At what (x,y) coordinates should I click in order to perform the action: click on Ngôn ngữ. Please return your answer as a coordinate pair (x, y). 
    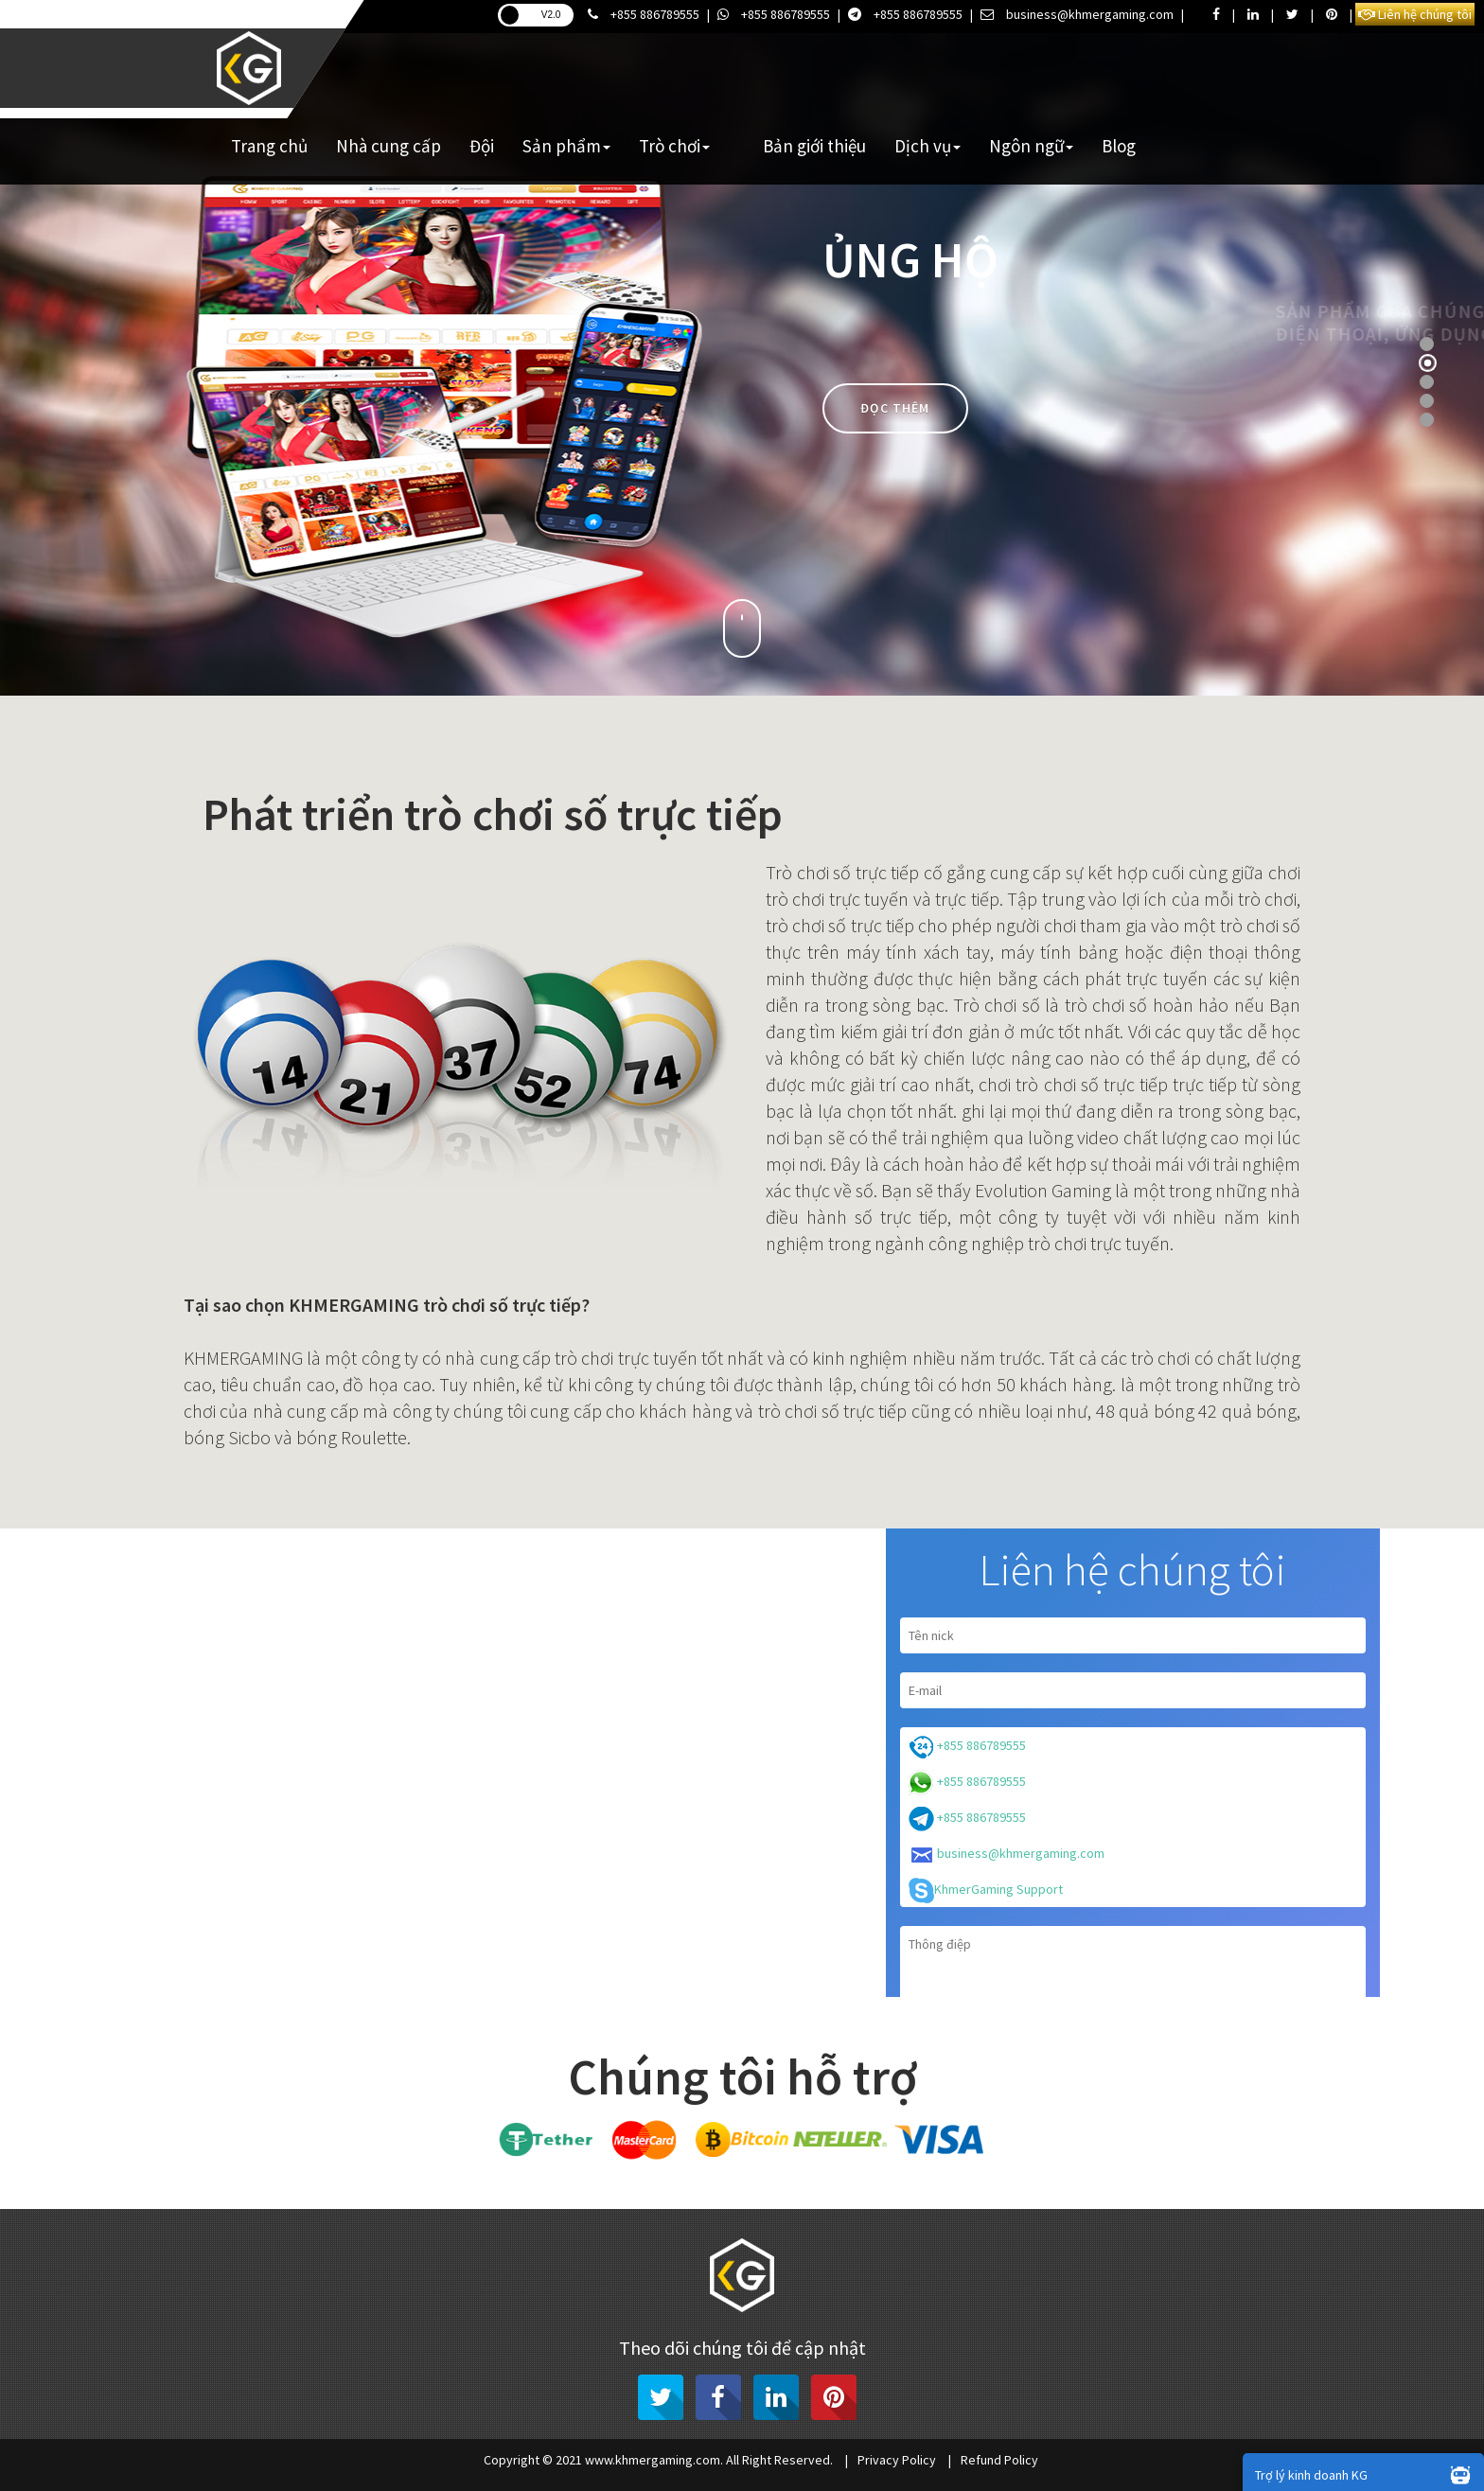
    Looking at the image, I should click on (1031, 145).